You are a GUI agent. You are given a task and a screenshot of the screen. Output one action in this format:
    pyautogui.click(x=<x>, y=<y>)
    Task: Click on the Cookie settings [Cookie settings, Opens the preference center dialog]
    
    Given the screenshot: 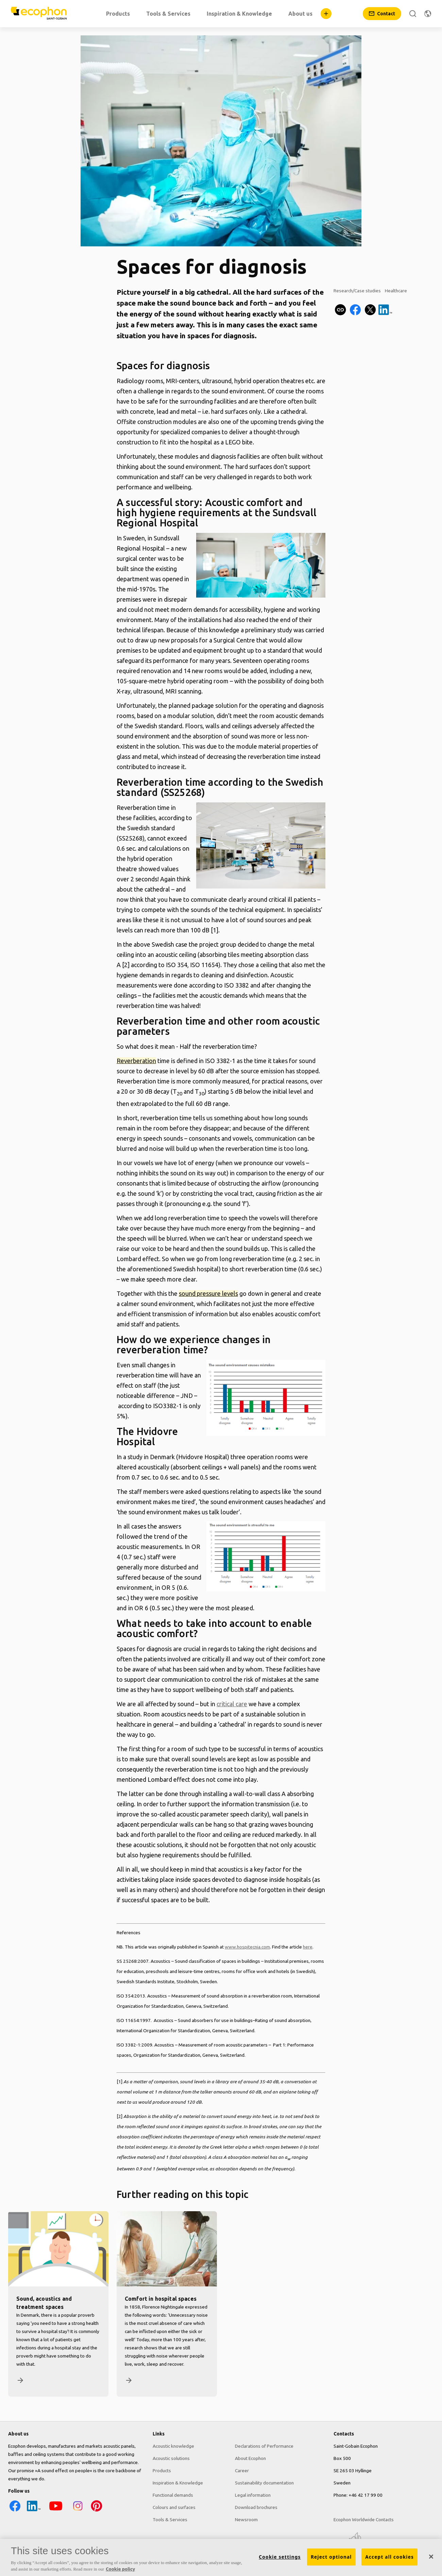 What is the action you would take?
    pyautogui.click(x=280, y=2557)
    